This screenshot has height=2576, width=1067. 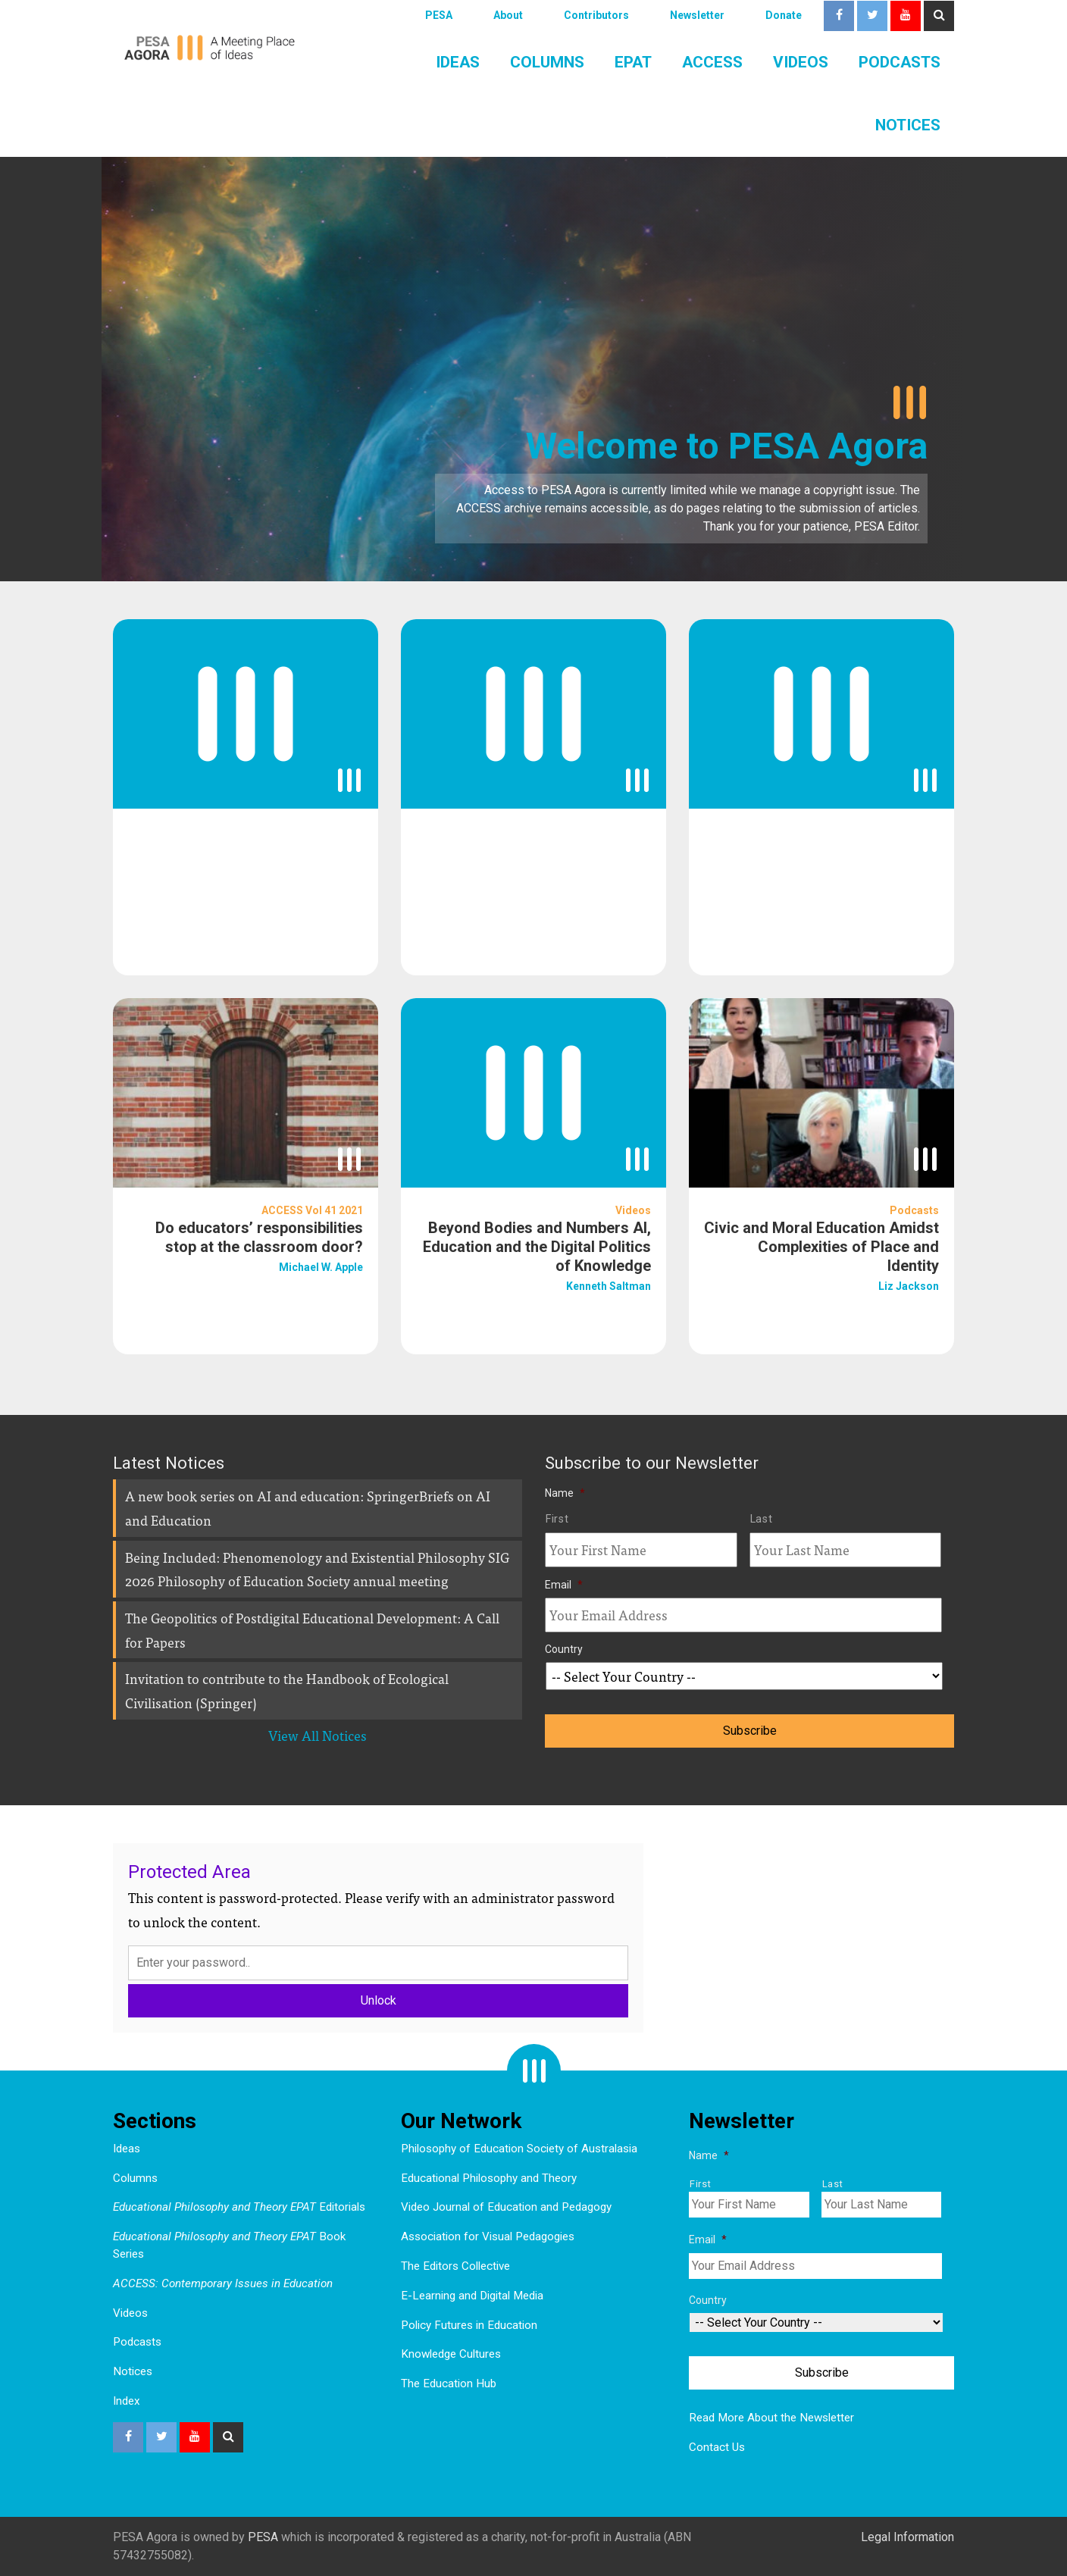 What do you see at coordinates (564, 1649) in the screenshot?
I see `Country` at bounding box center [564, 1649].